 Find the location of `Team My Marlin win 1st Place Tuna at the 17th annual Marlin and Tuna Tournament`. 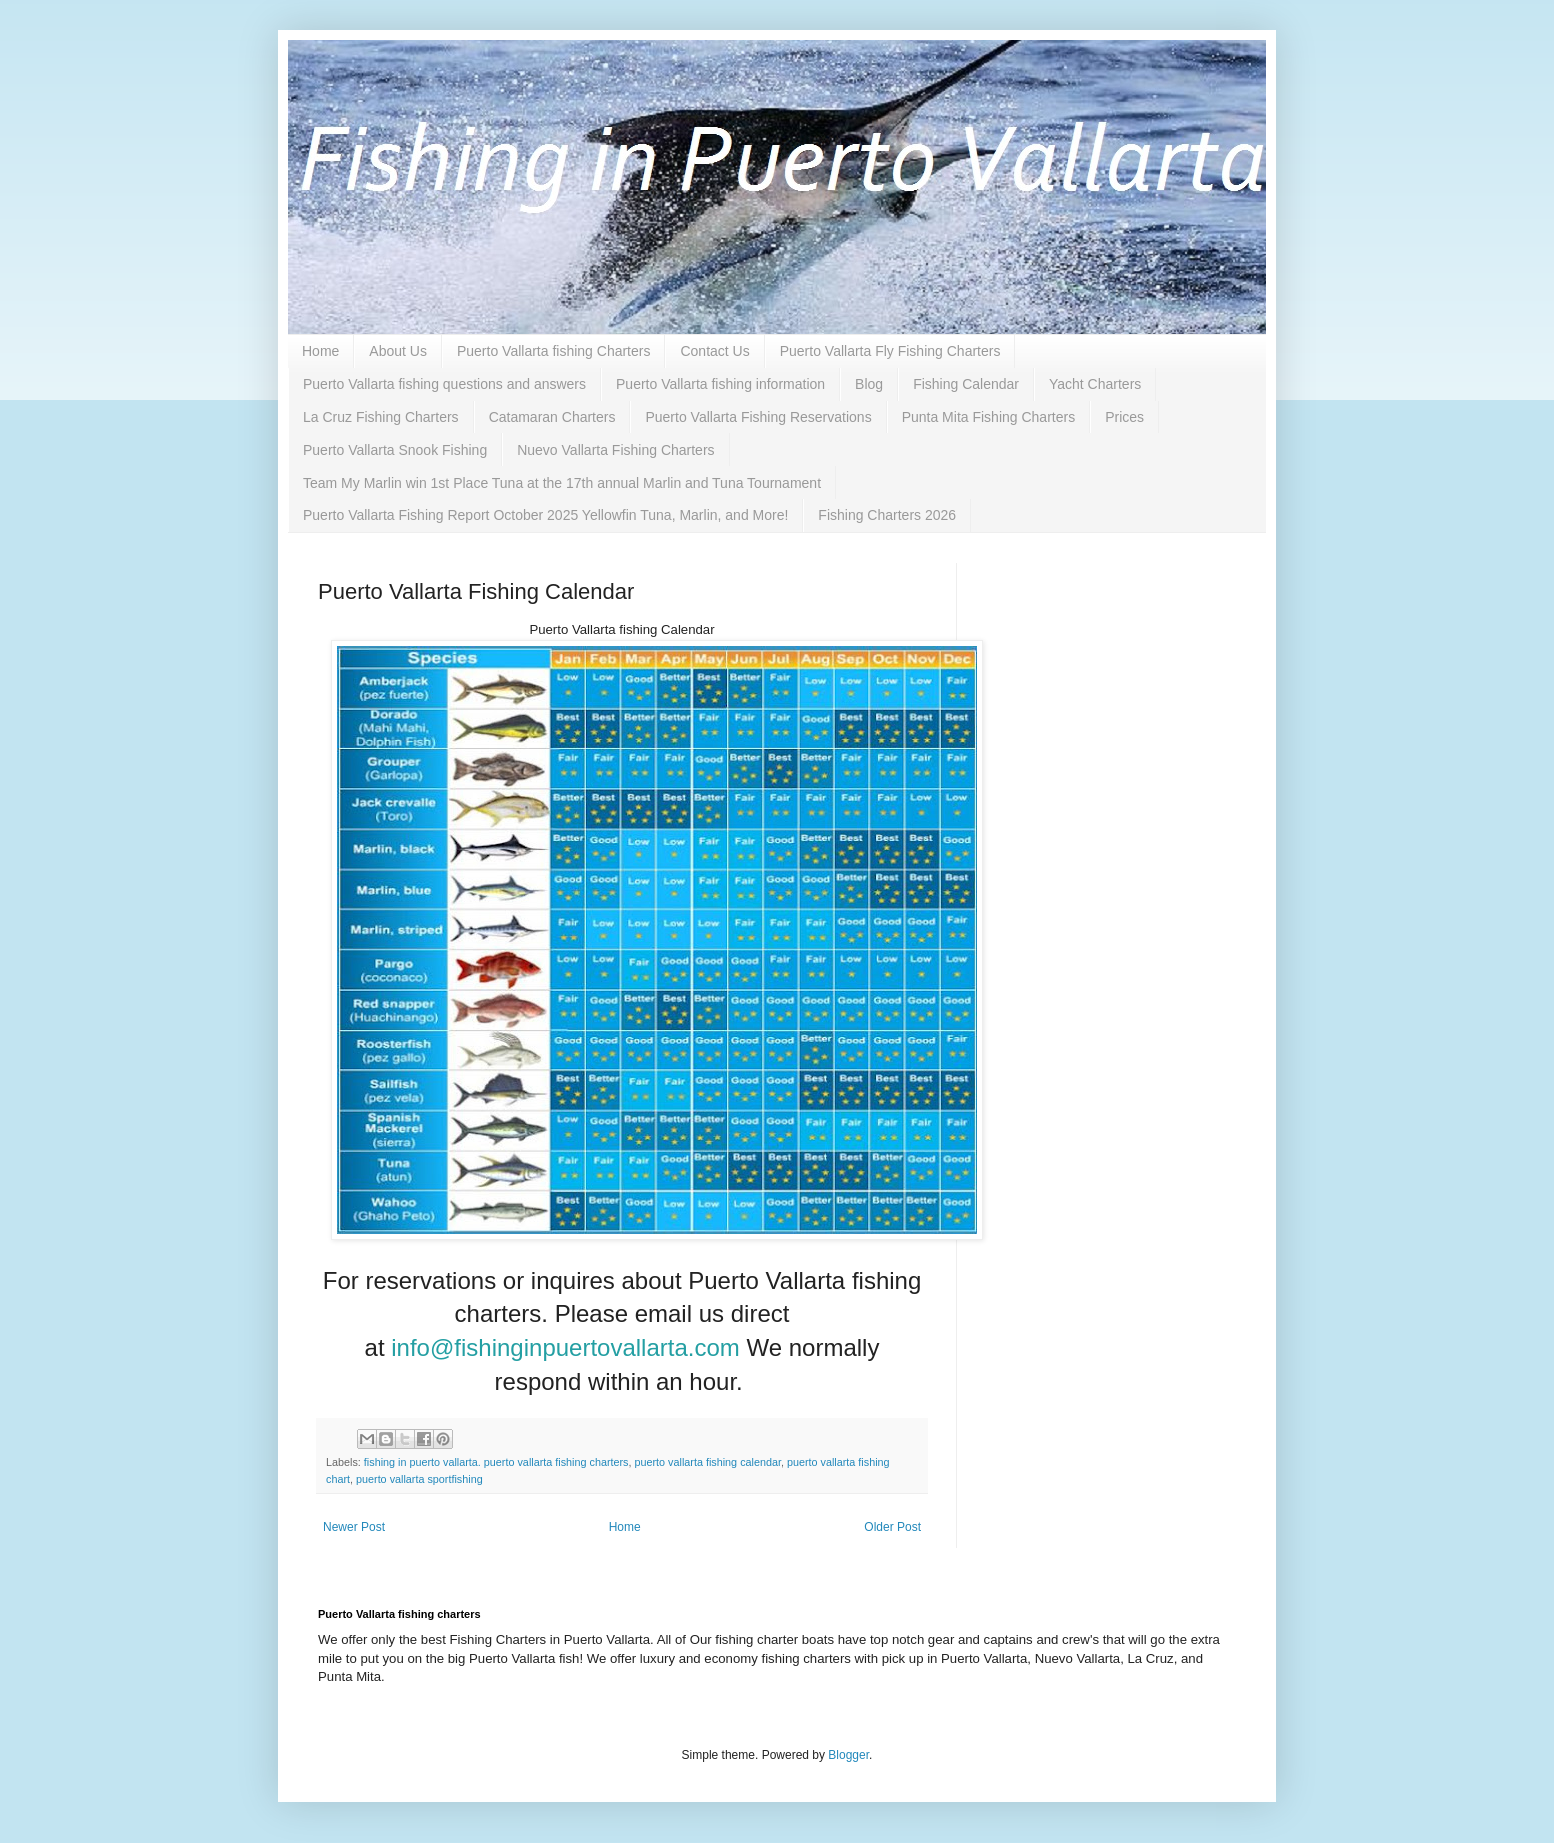

Team My Marlin win 1st Place Tuna at the 17th annual Marlin and Tuna Tournament is located at coordinates (562, 483).